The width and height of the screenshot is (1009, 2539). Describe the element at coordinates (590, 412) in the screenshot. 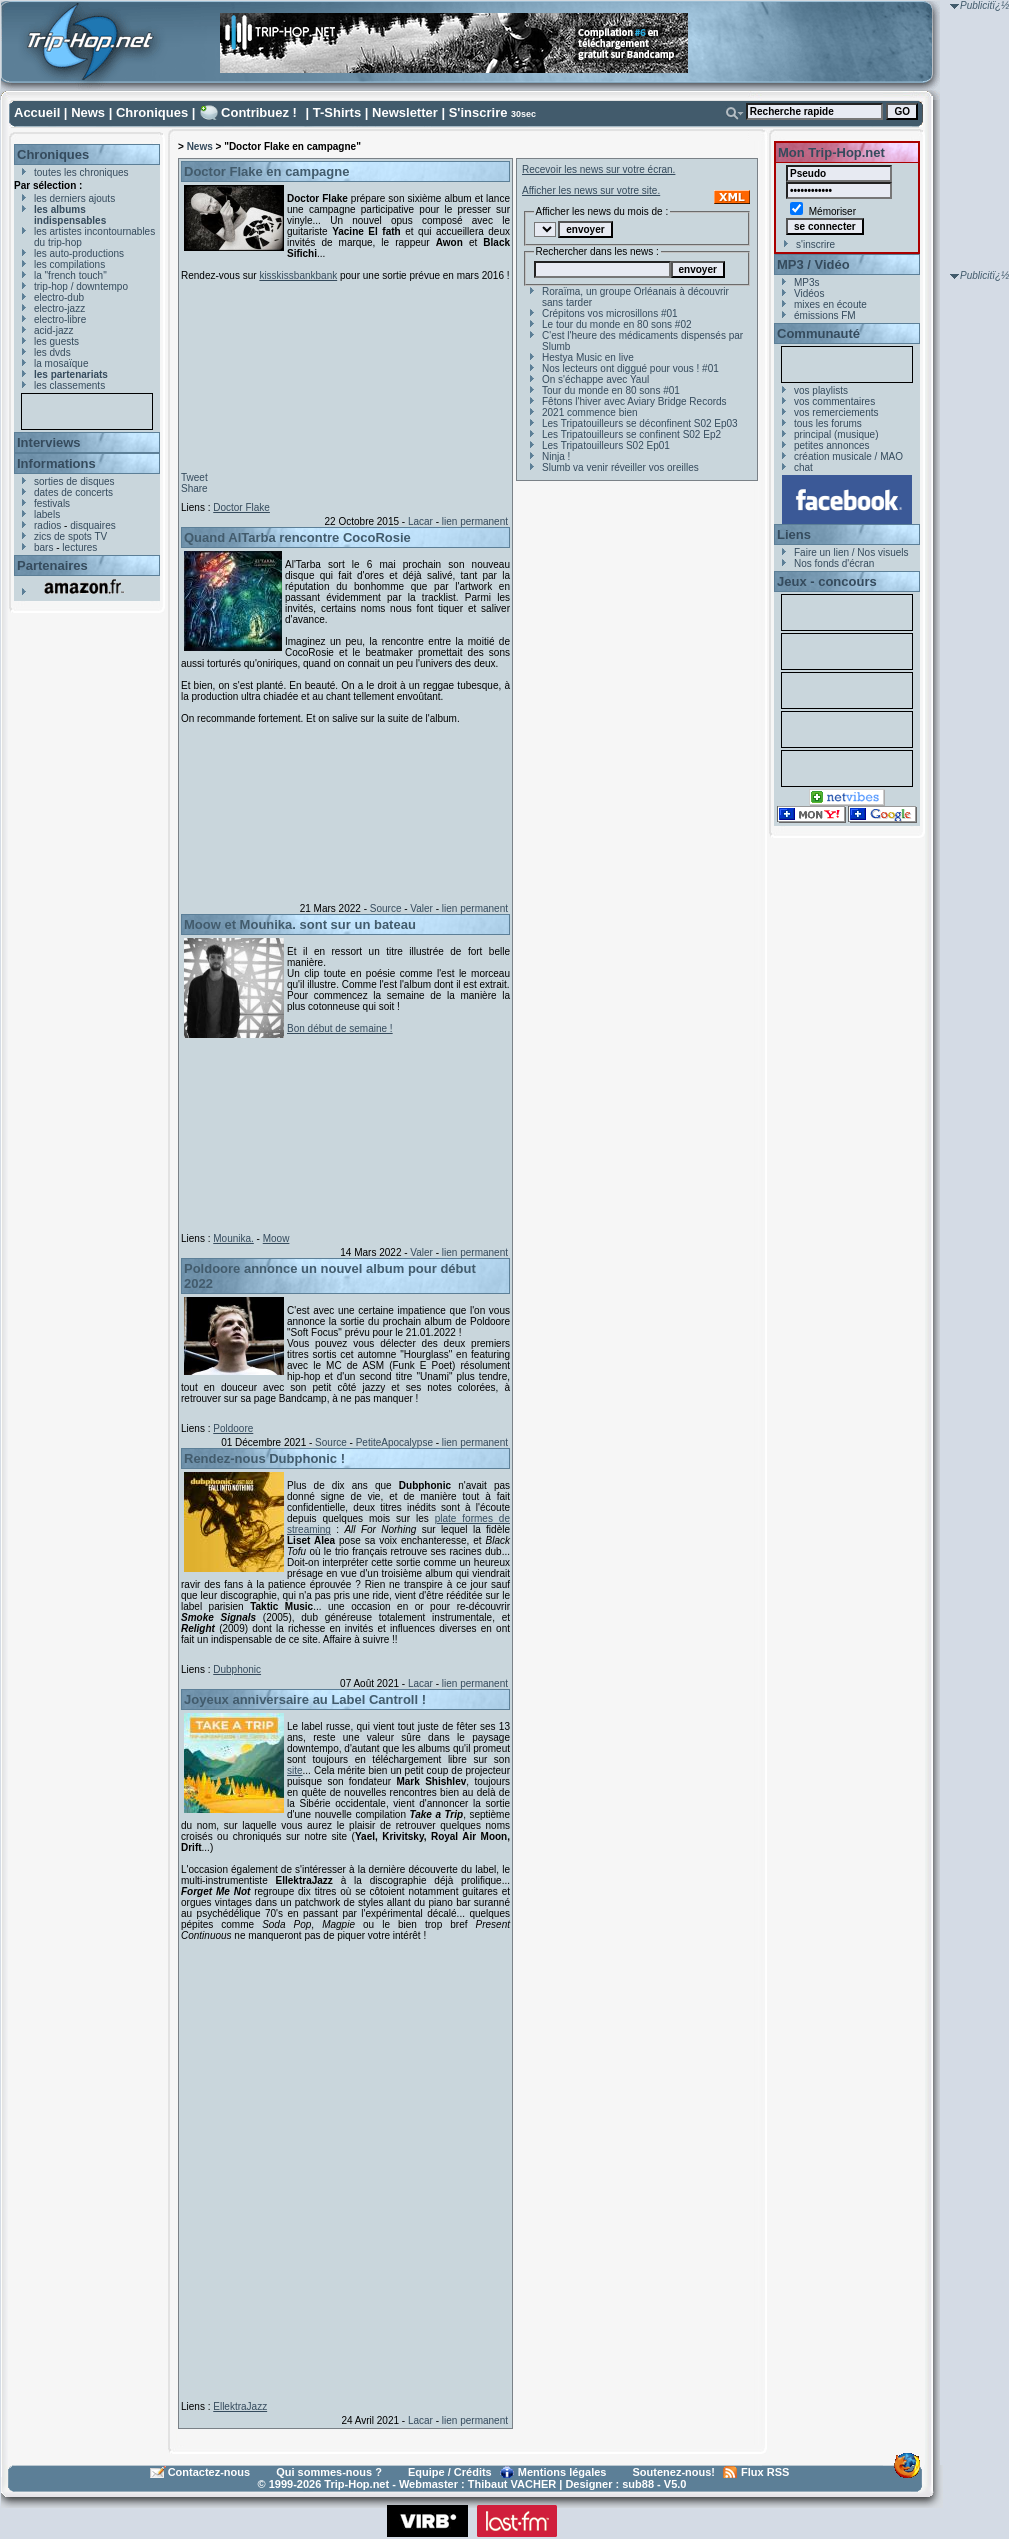

I see `2021 commence bien` at that location.